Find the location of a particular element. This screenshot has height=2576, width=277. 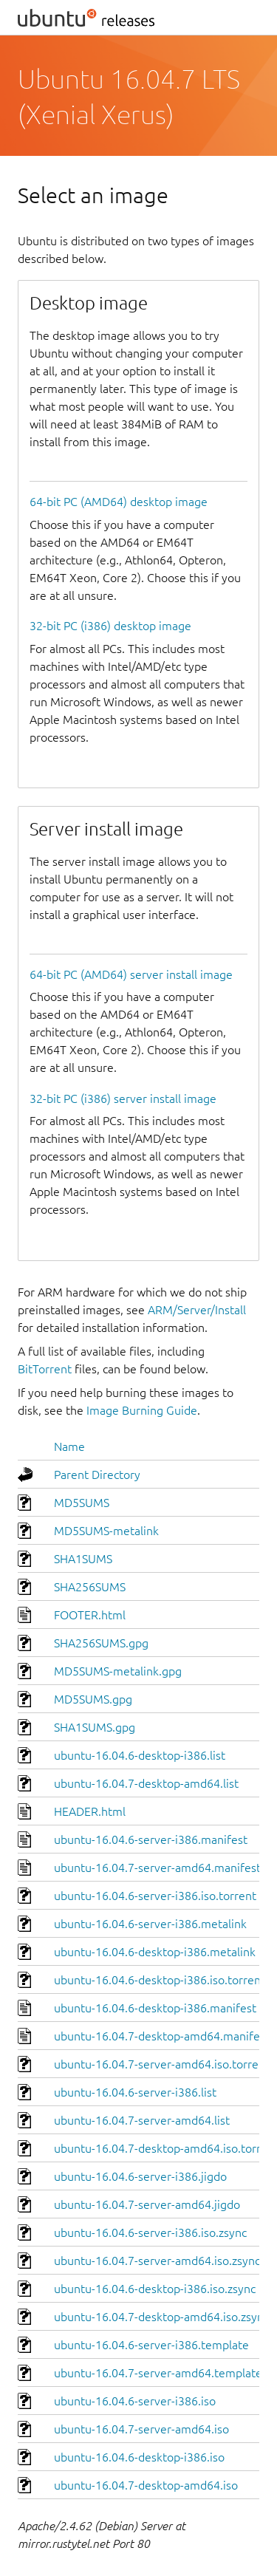

ubuntu-16.04.7-server-amd64.iso.zsync is located at coordinates (157, 2260).